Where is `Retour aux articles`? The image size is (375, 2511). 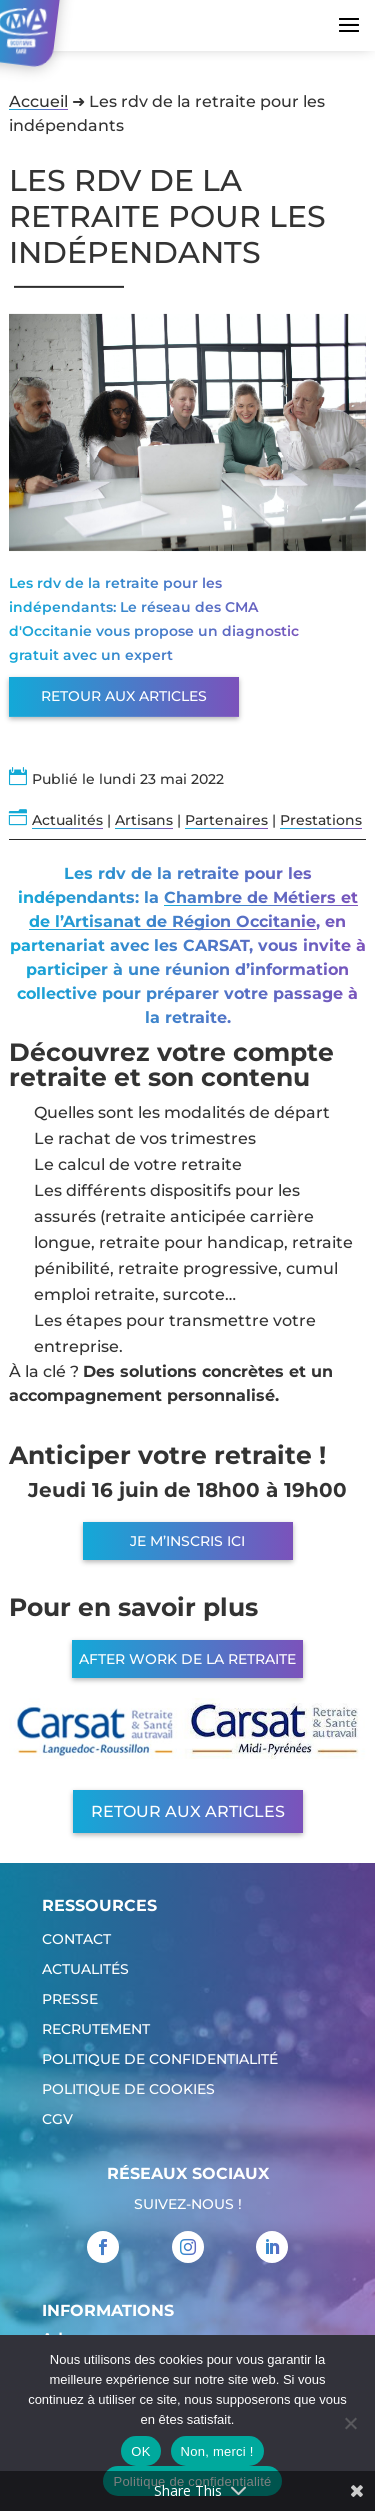
Retour aux articles is located at coordinates (124, 696).